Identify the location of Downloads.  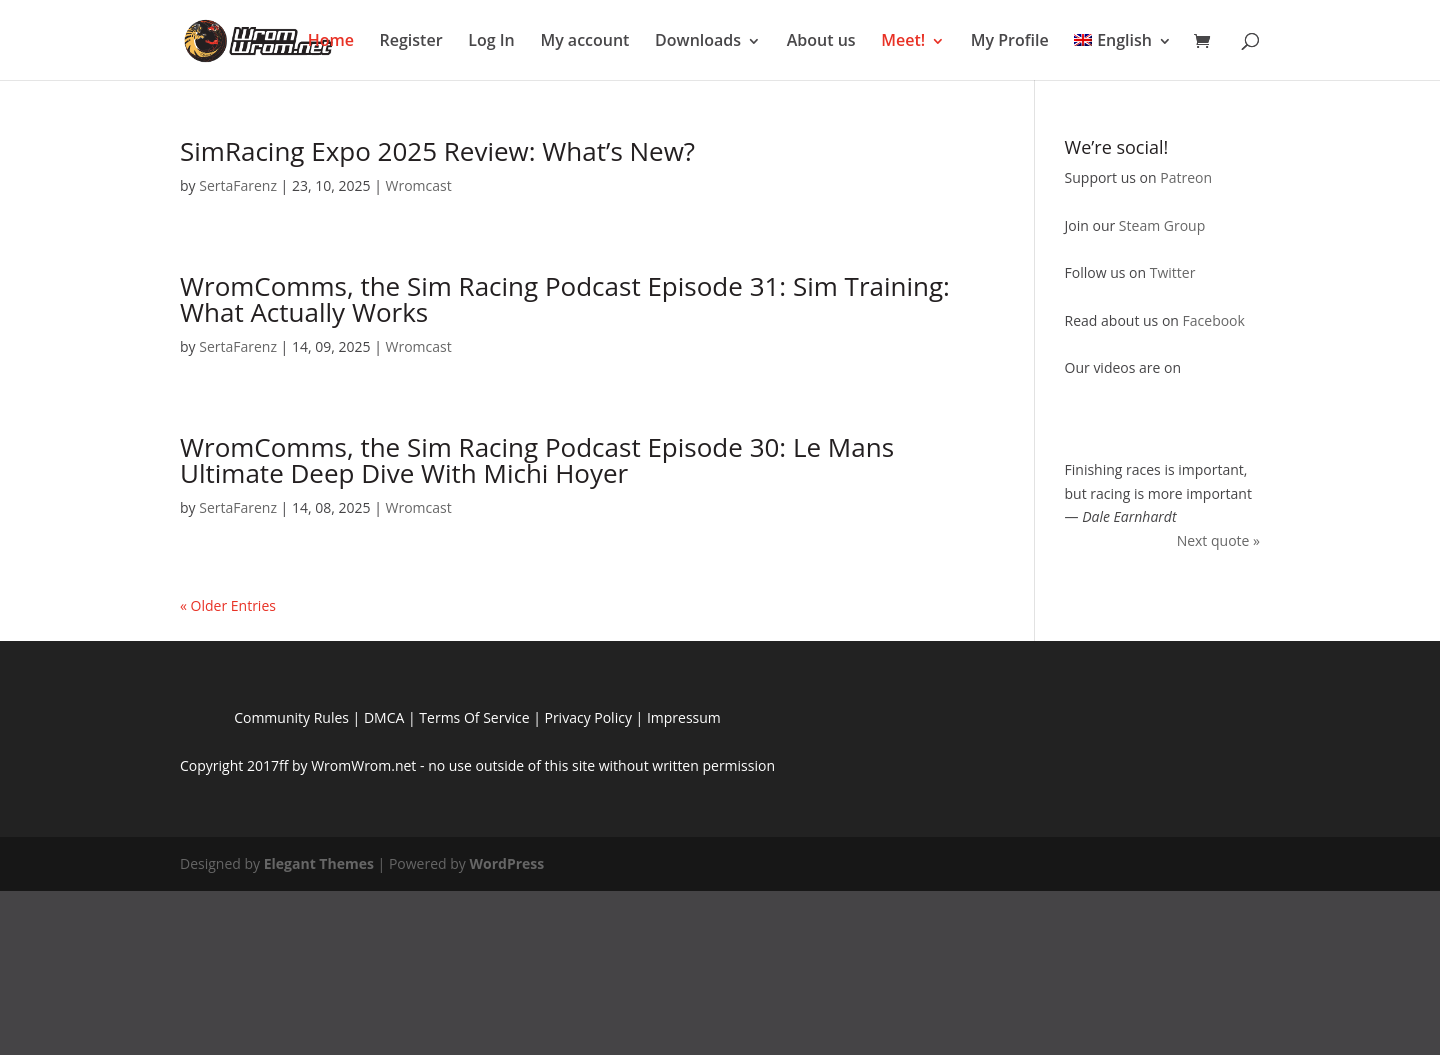
(698, 40).